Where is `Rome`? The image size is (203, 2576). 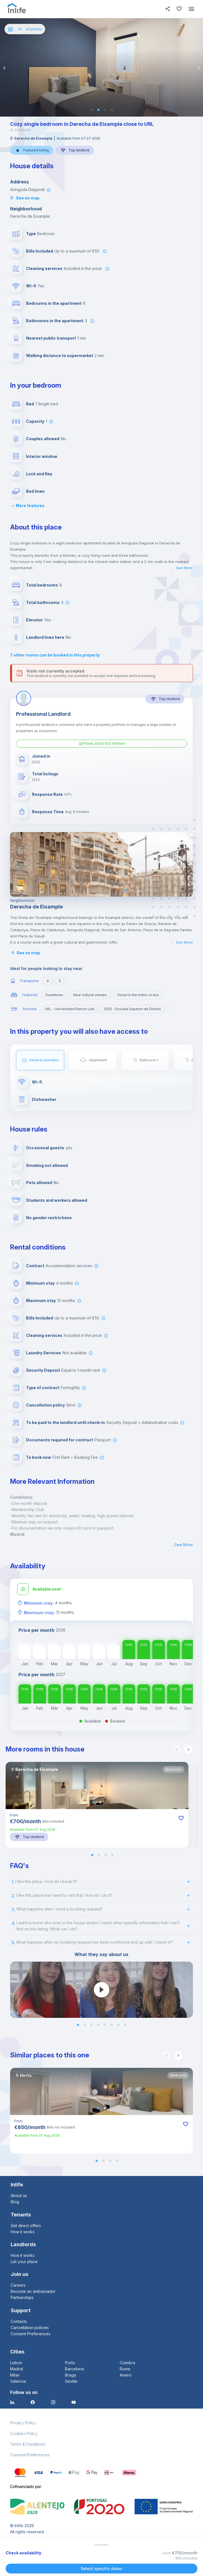 Rome is located at coordinates (125, 2368).